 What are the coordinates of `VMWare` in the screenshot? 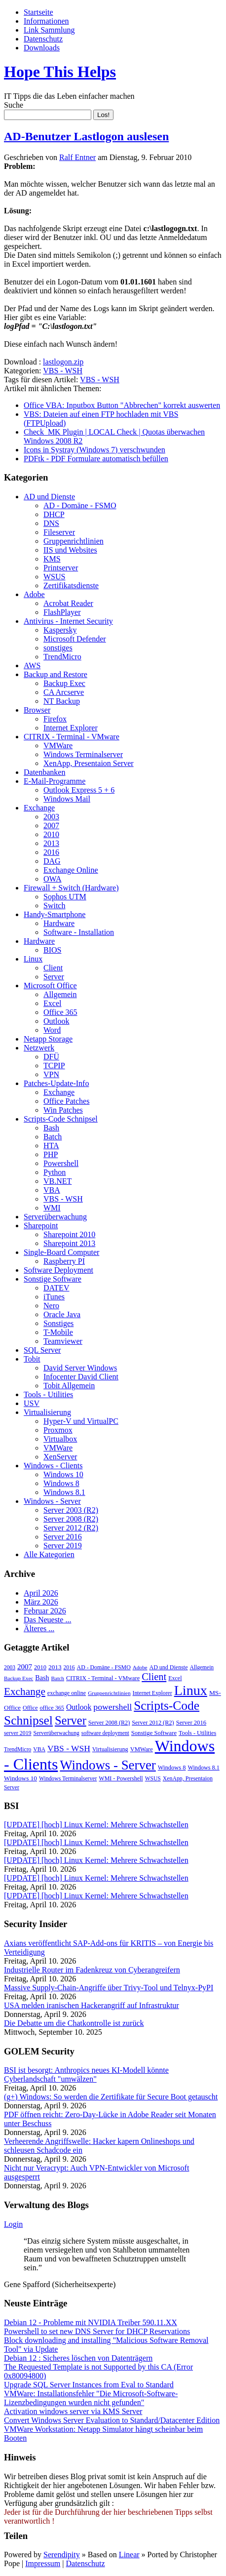 It's located at (58, 745).